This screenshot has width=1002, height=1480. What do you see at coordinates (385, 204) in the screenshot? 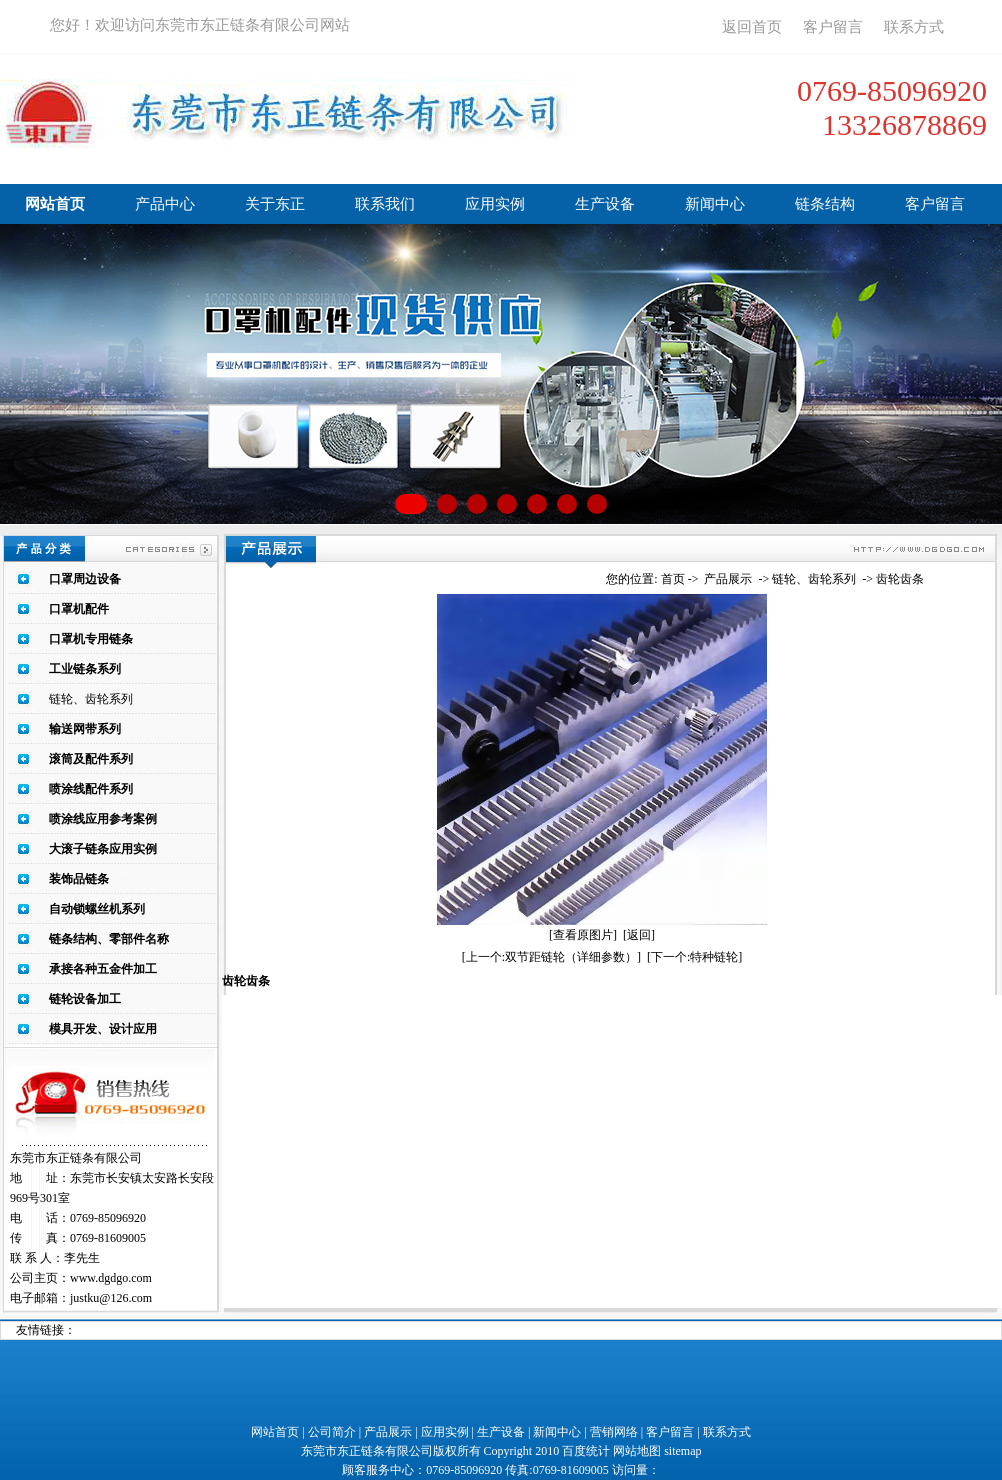
I see `联系我们` at bounding box center [385, 204].